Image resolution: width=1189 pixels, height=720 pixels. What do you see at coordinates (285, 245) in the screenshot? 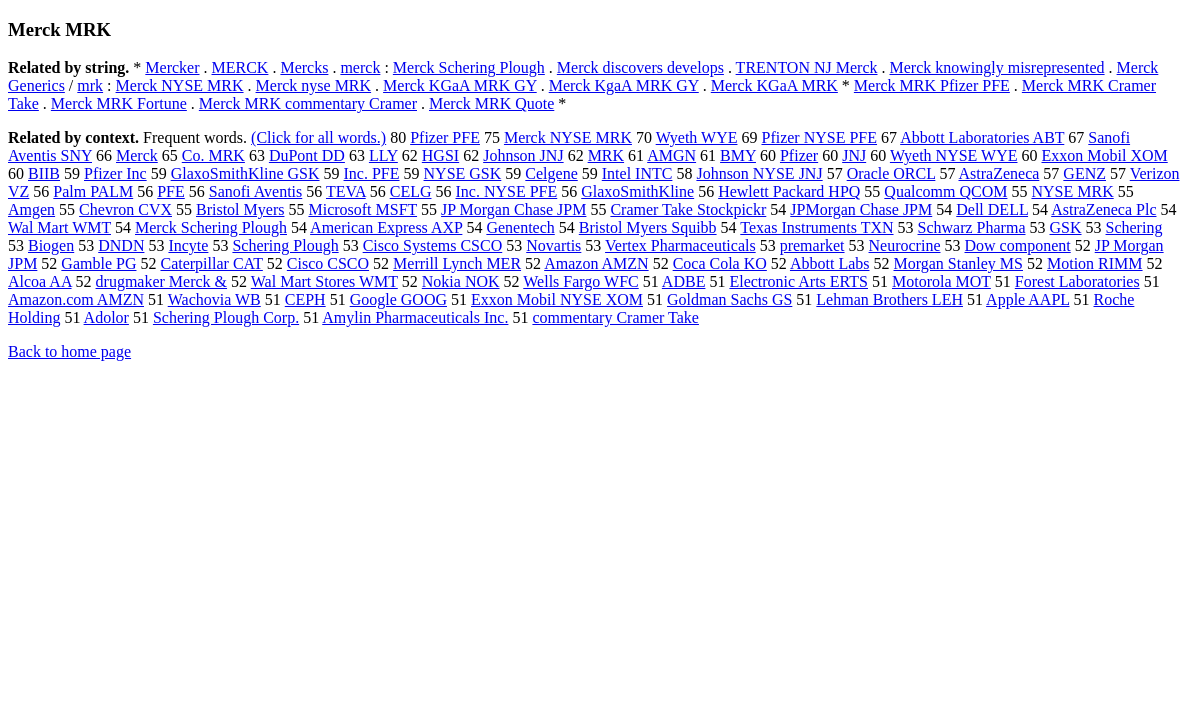
I see `Schering Plough` at bounding box center [285, 245].